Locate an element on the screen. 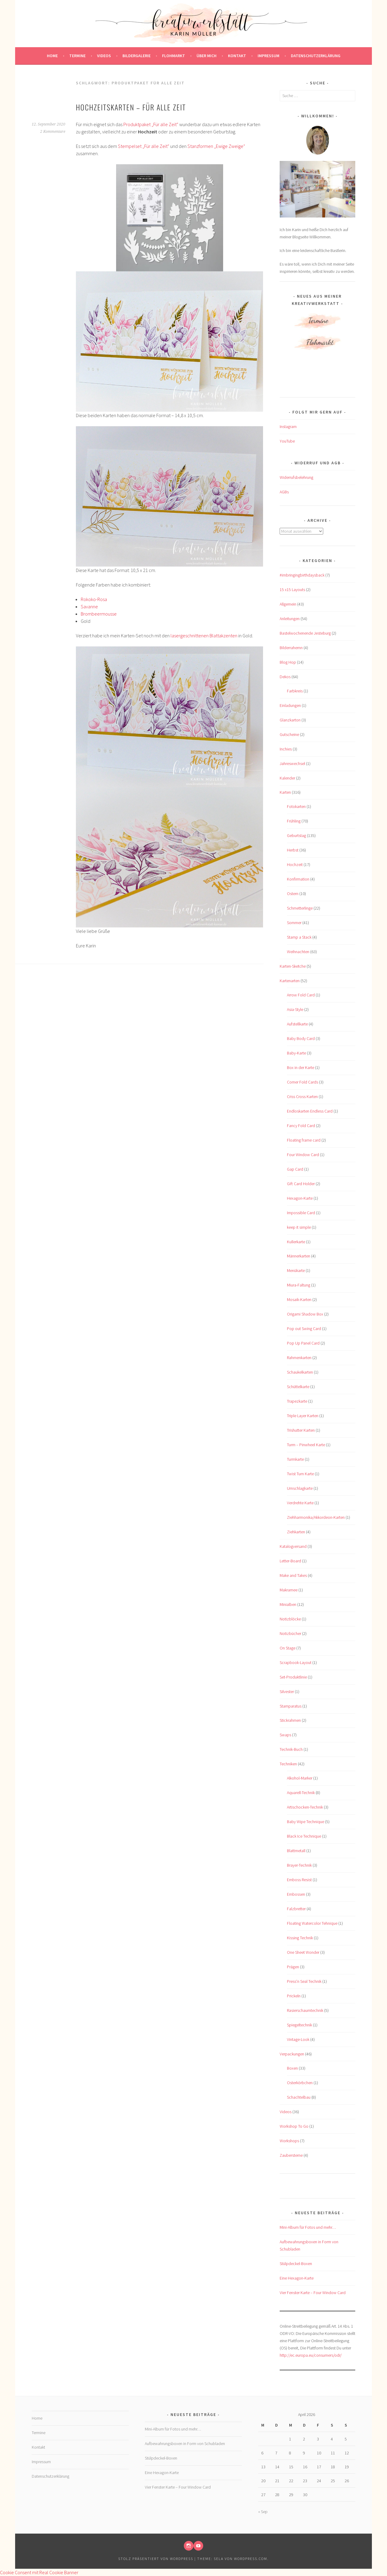  Scrapbook-Layout is located at coordinates (295, 1662).